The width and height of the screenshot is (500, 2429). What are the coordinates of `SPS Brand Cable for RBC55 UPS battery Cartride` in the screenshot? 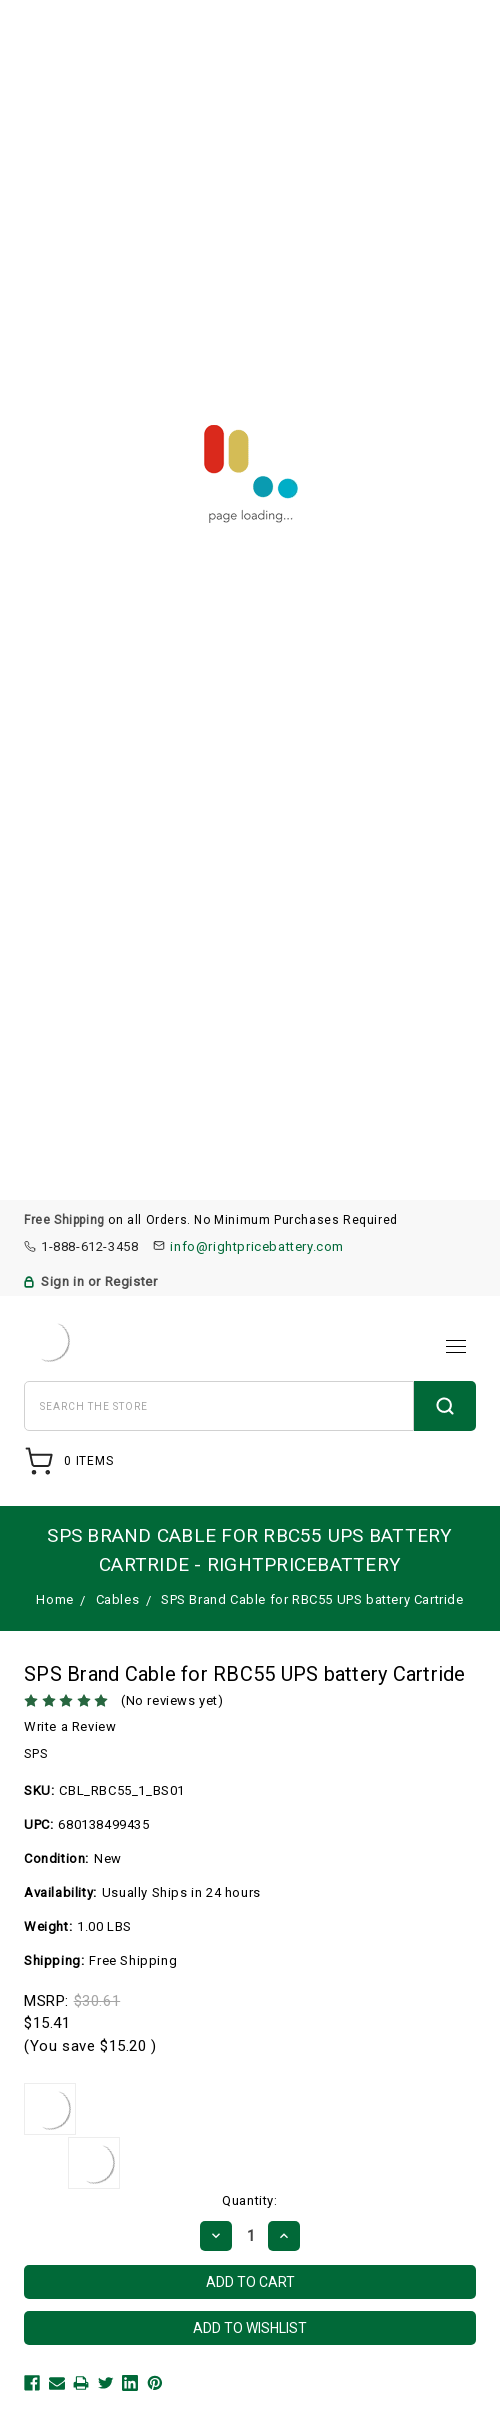 It's located at (312, 1599).